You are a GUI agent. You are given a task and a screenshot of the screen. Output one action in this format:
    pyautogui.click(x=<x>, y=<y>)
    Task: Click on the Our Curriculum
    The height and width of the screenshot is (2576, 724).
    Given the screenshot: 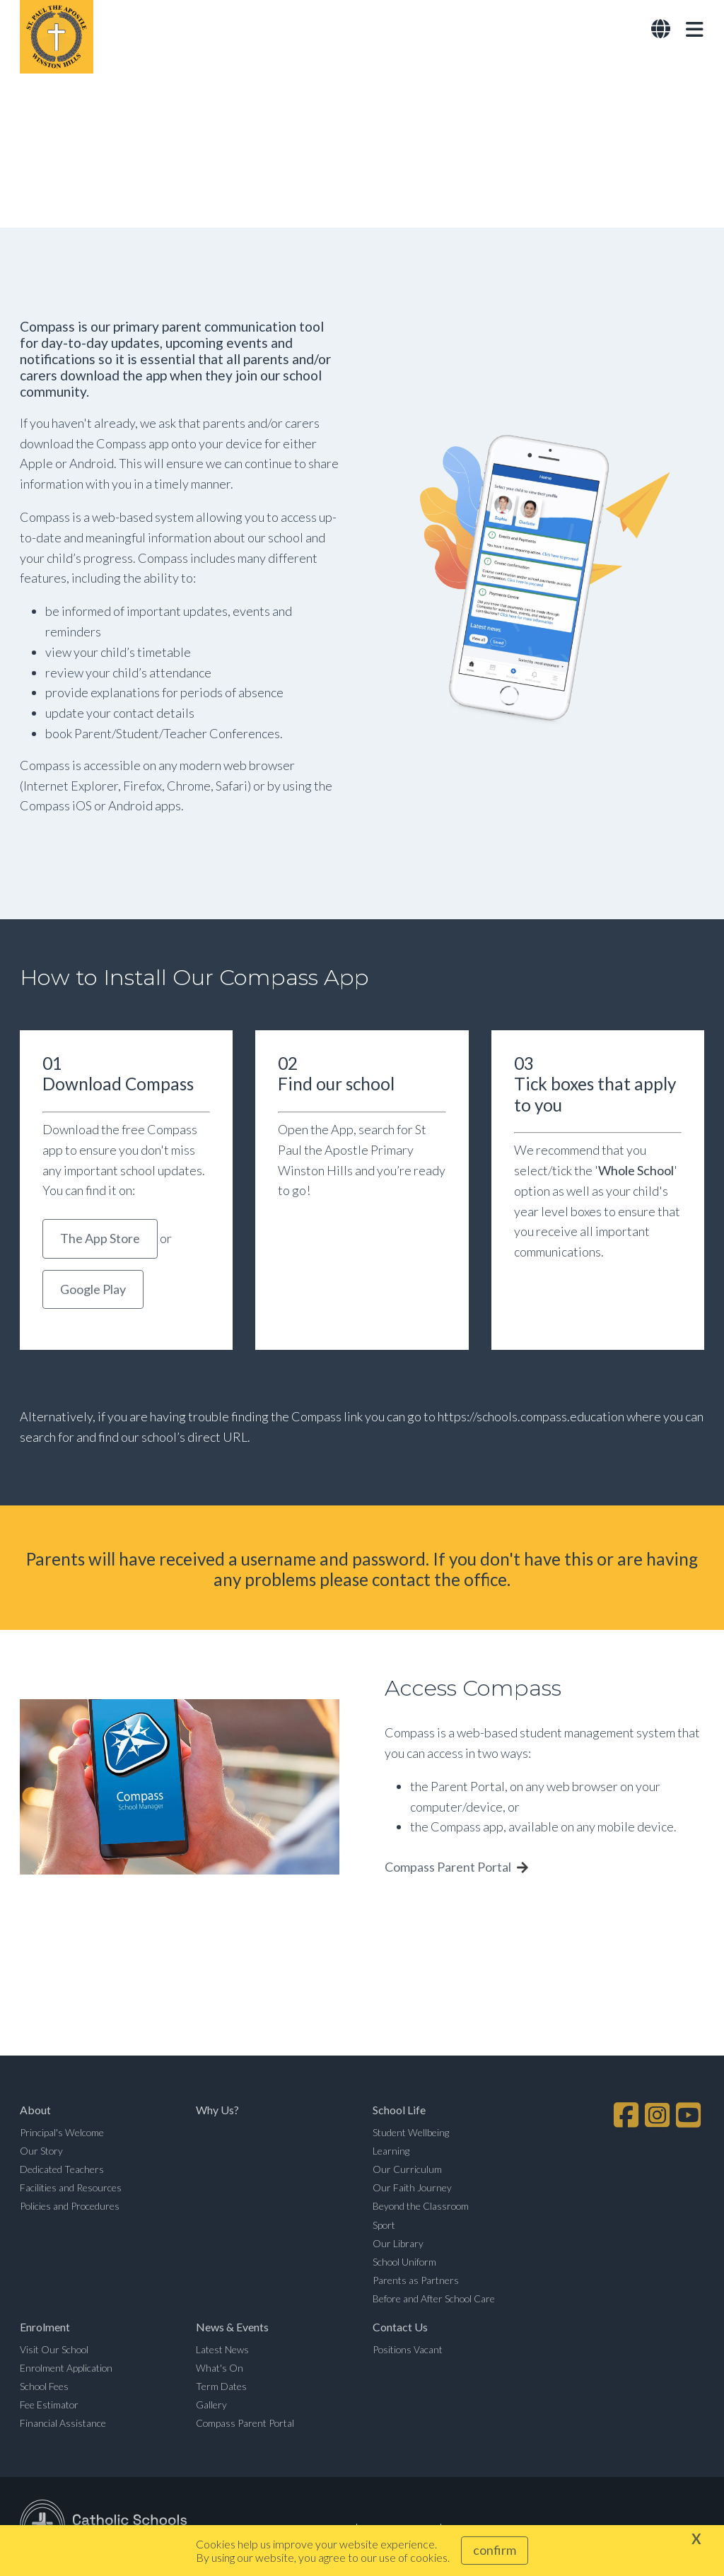 What is the action you would take?
    pyautogui.click(x=407, y=2170)
    